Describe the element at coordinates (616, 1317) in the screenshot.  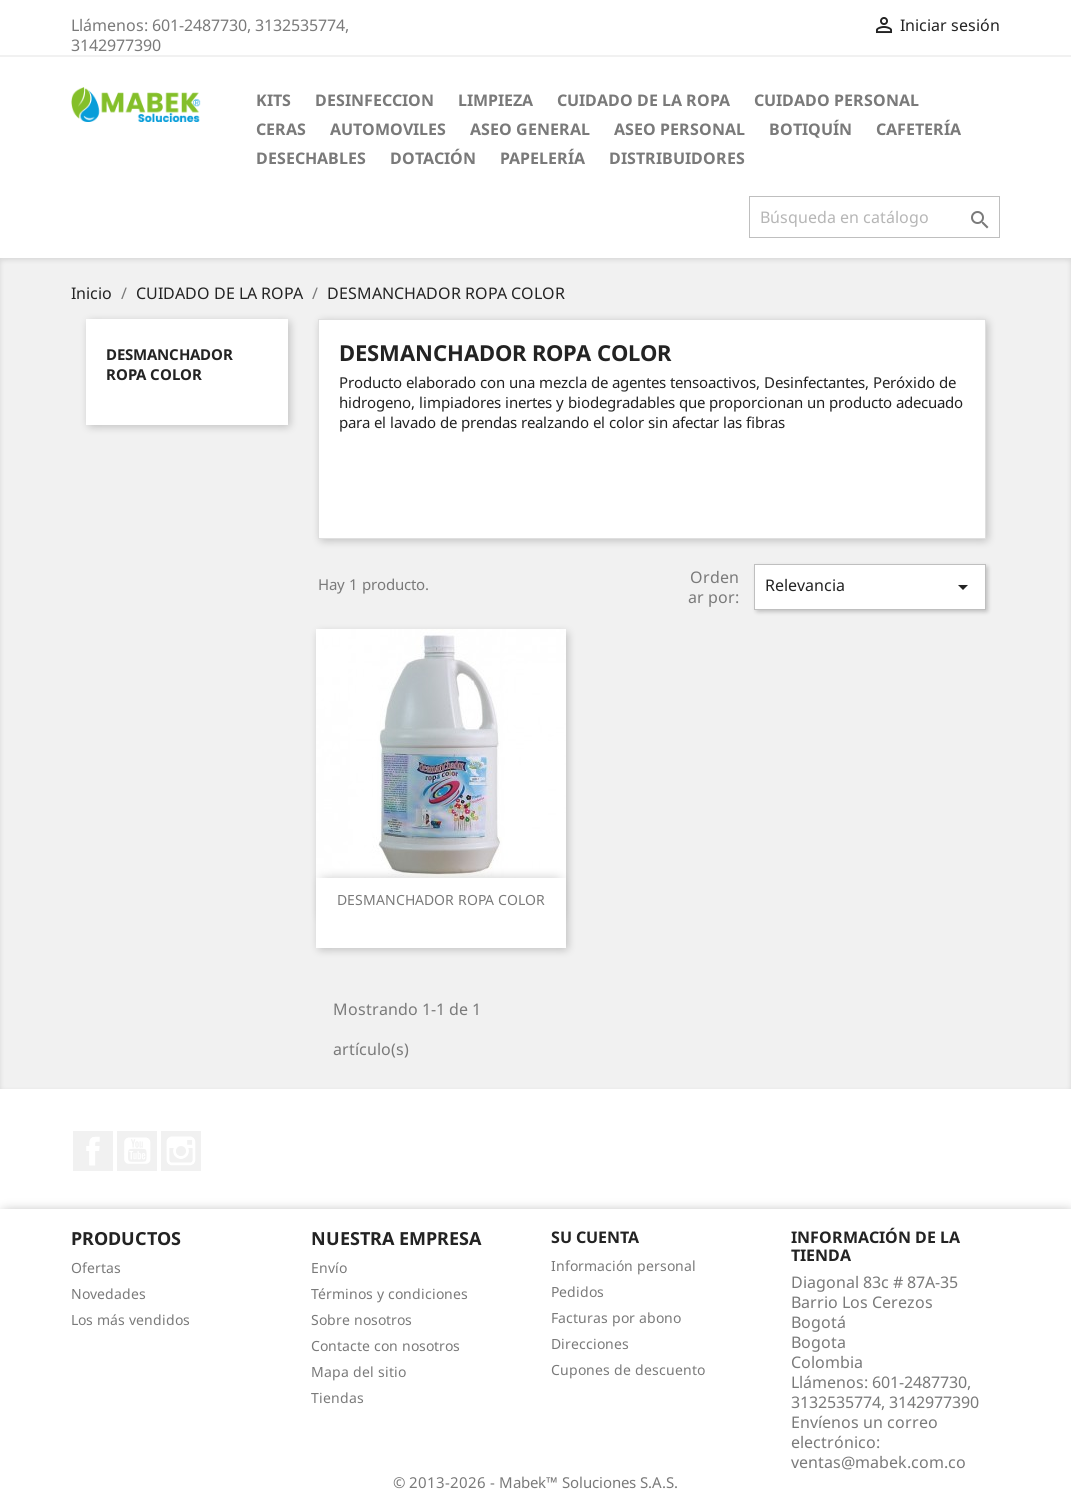
I see `Facturas por abono` at that location.